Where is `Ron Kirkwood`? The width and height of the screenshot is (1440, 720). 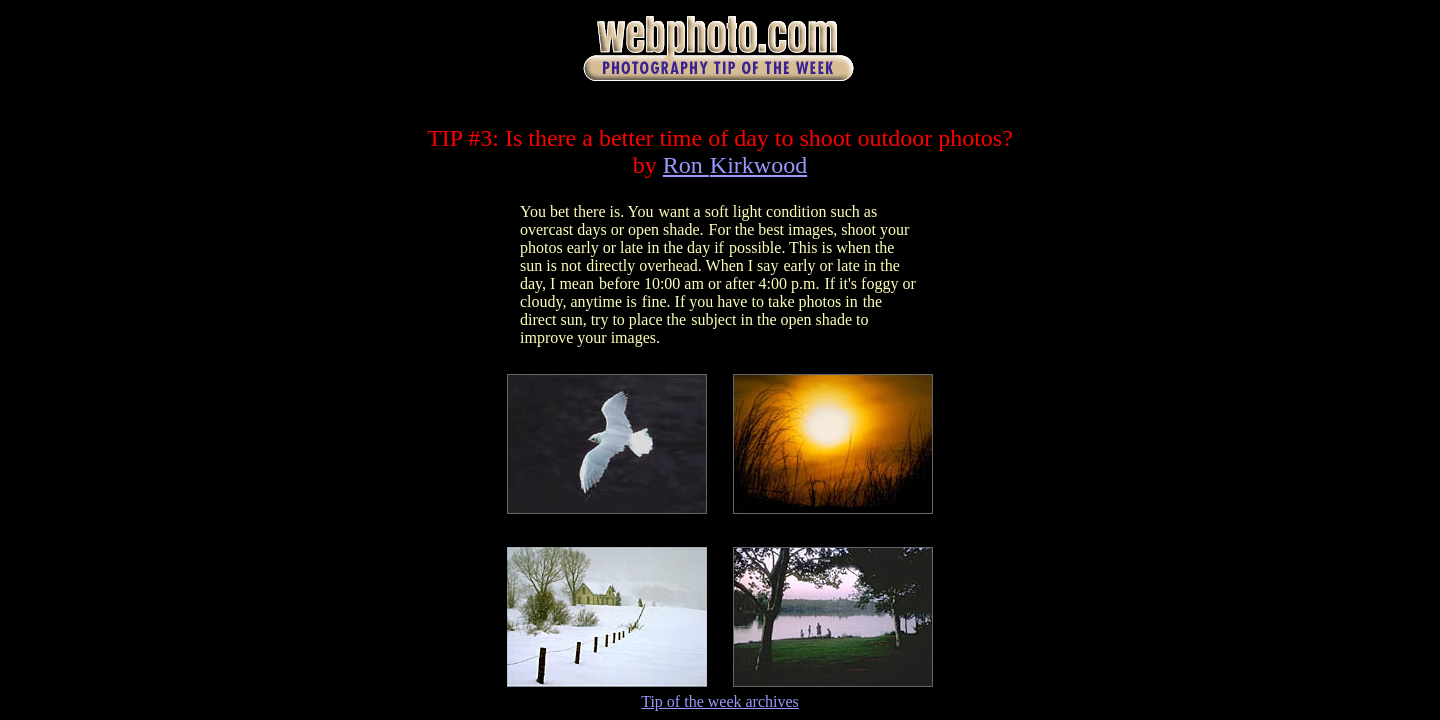 Ron Kirkwood is located at coordinates (735, 165).